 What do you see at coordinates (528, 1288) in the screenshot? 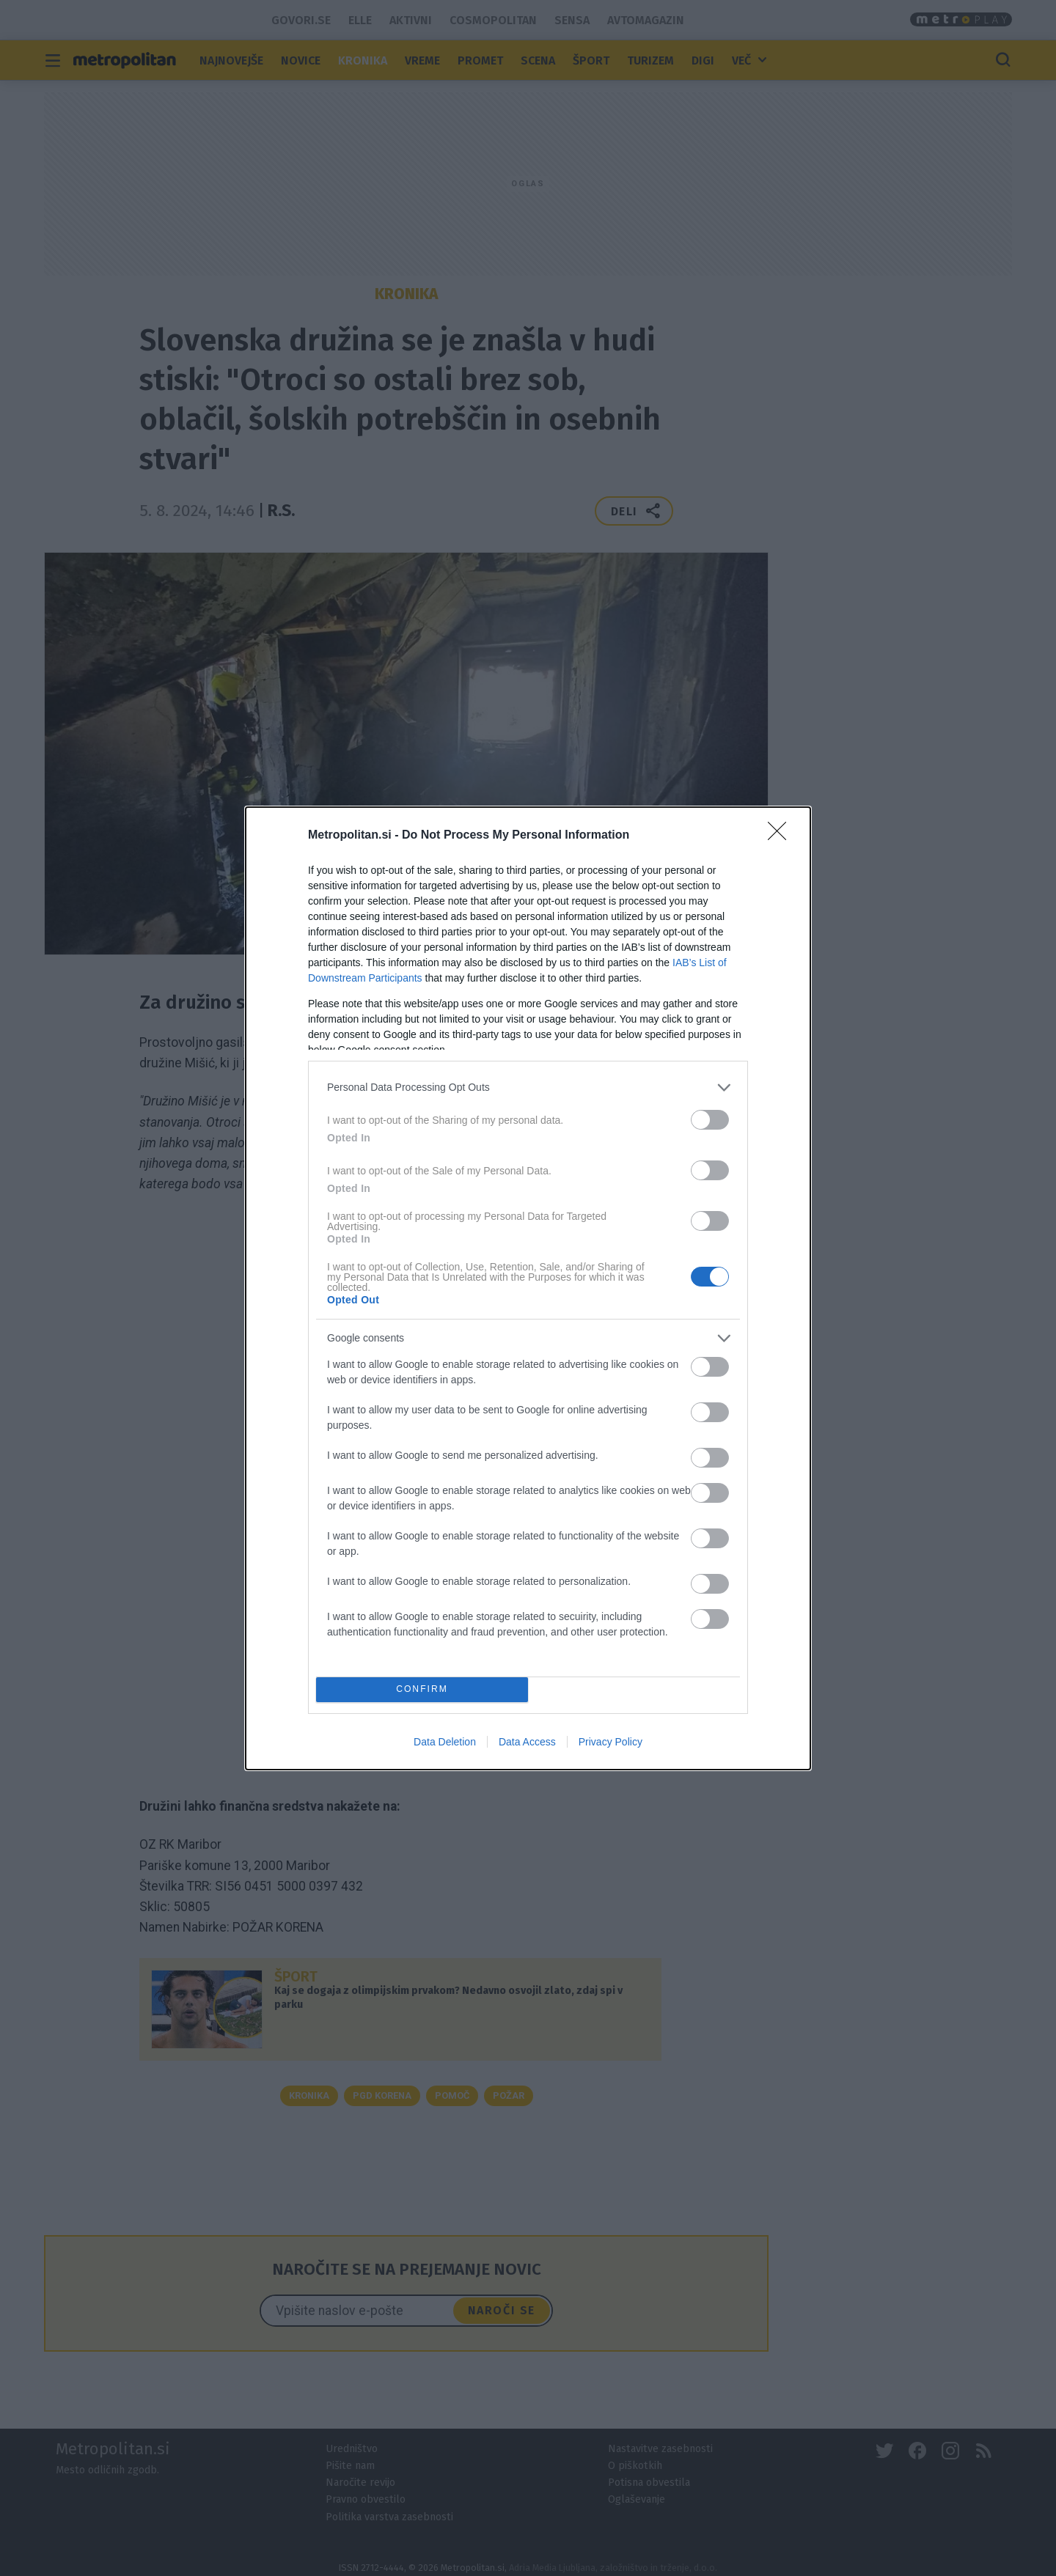
I see `[dialog]` at bounding box center [528, 1288].